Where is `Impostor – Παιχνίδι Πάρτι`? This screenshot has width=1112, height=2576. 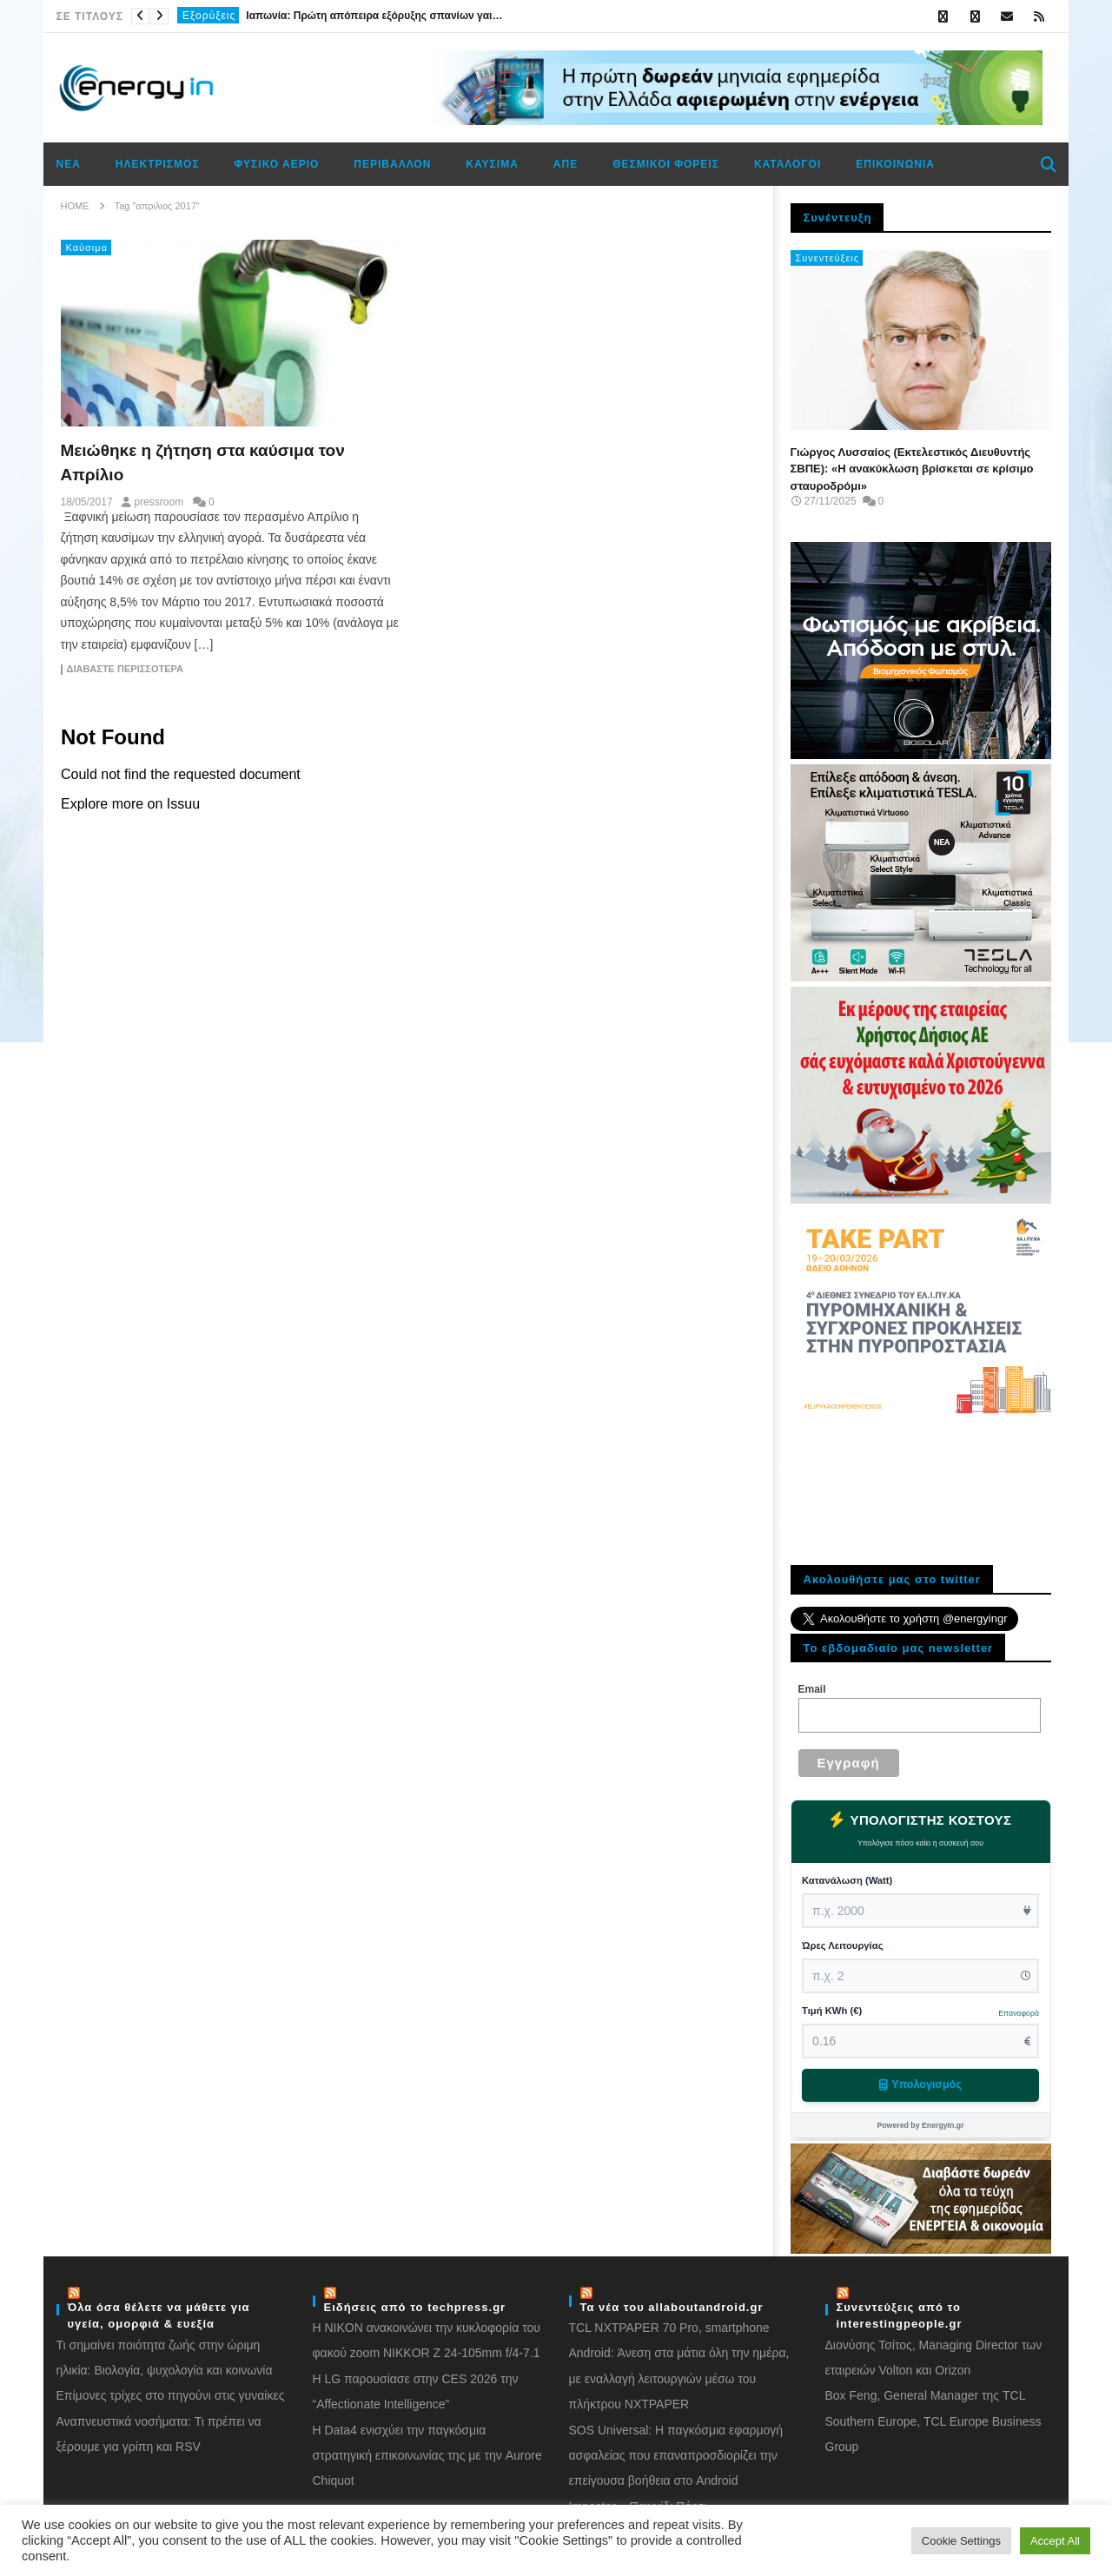
Impostor – Παιχνίδι Πάρτι is located at coordinates (637, 2500).